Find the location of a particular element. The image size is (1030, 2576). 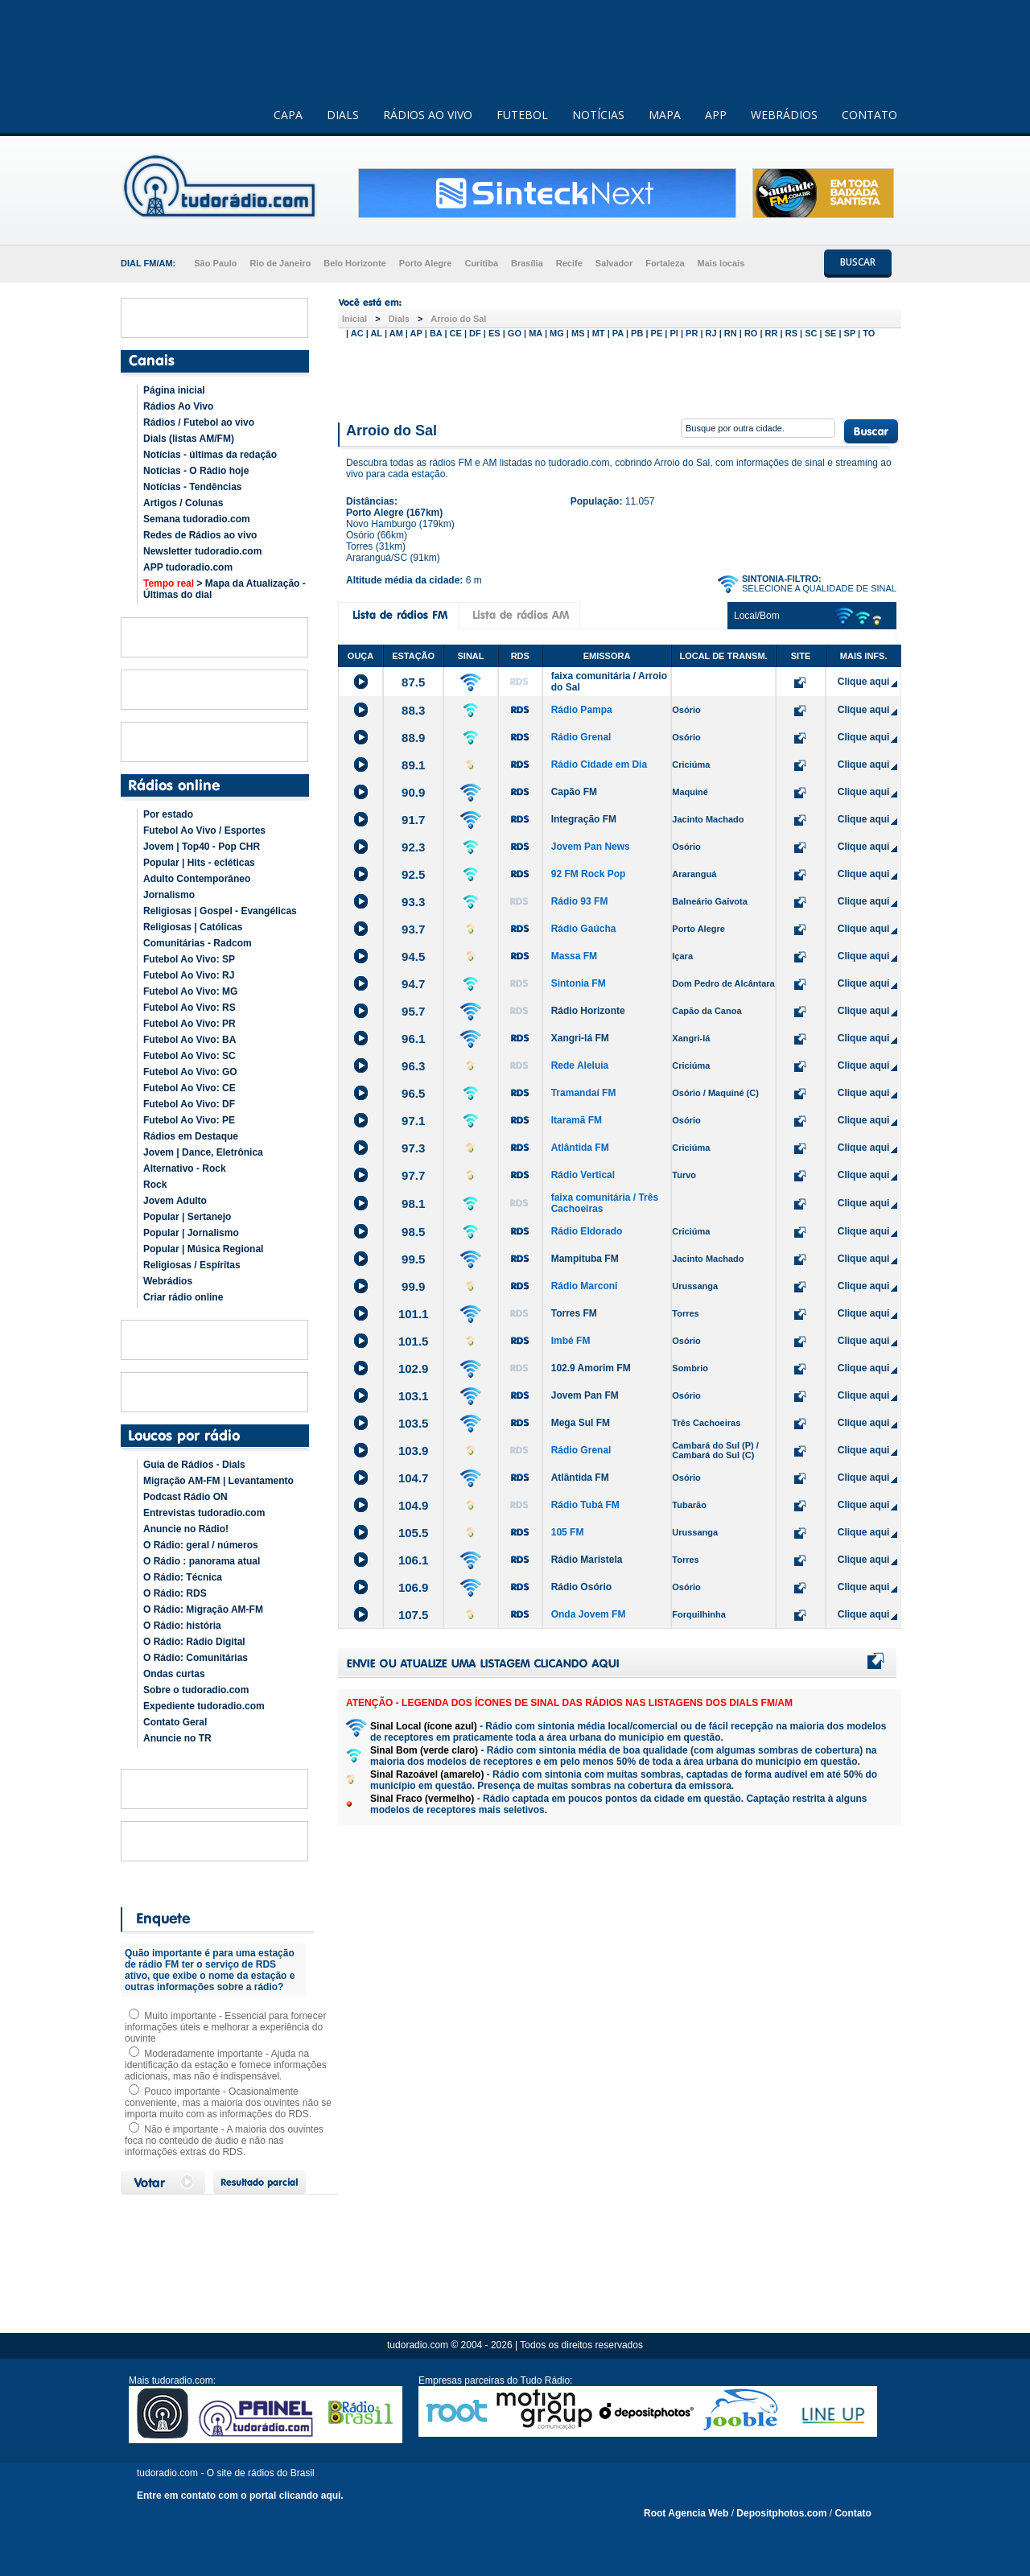

Newsletter tudoradio.com is located at coordinates (202, 551).